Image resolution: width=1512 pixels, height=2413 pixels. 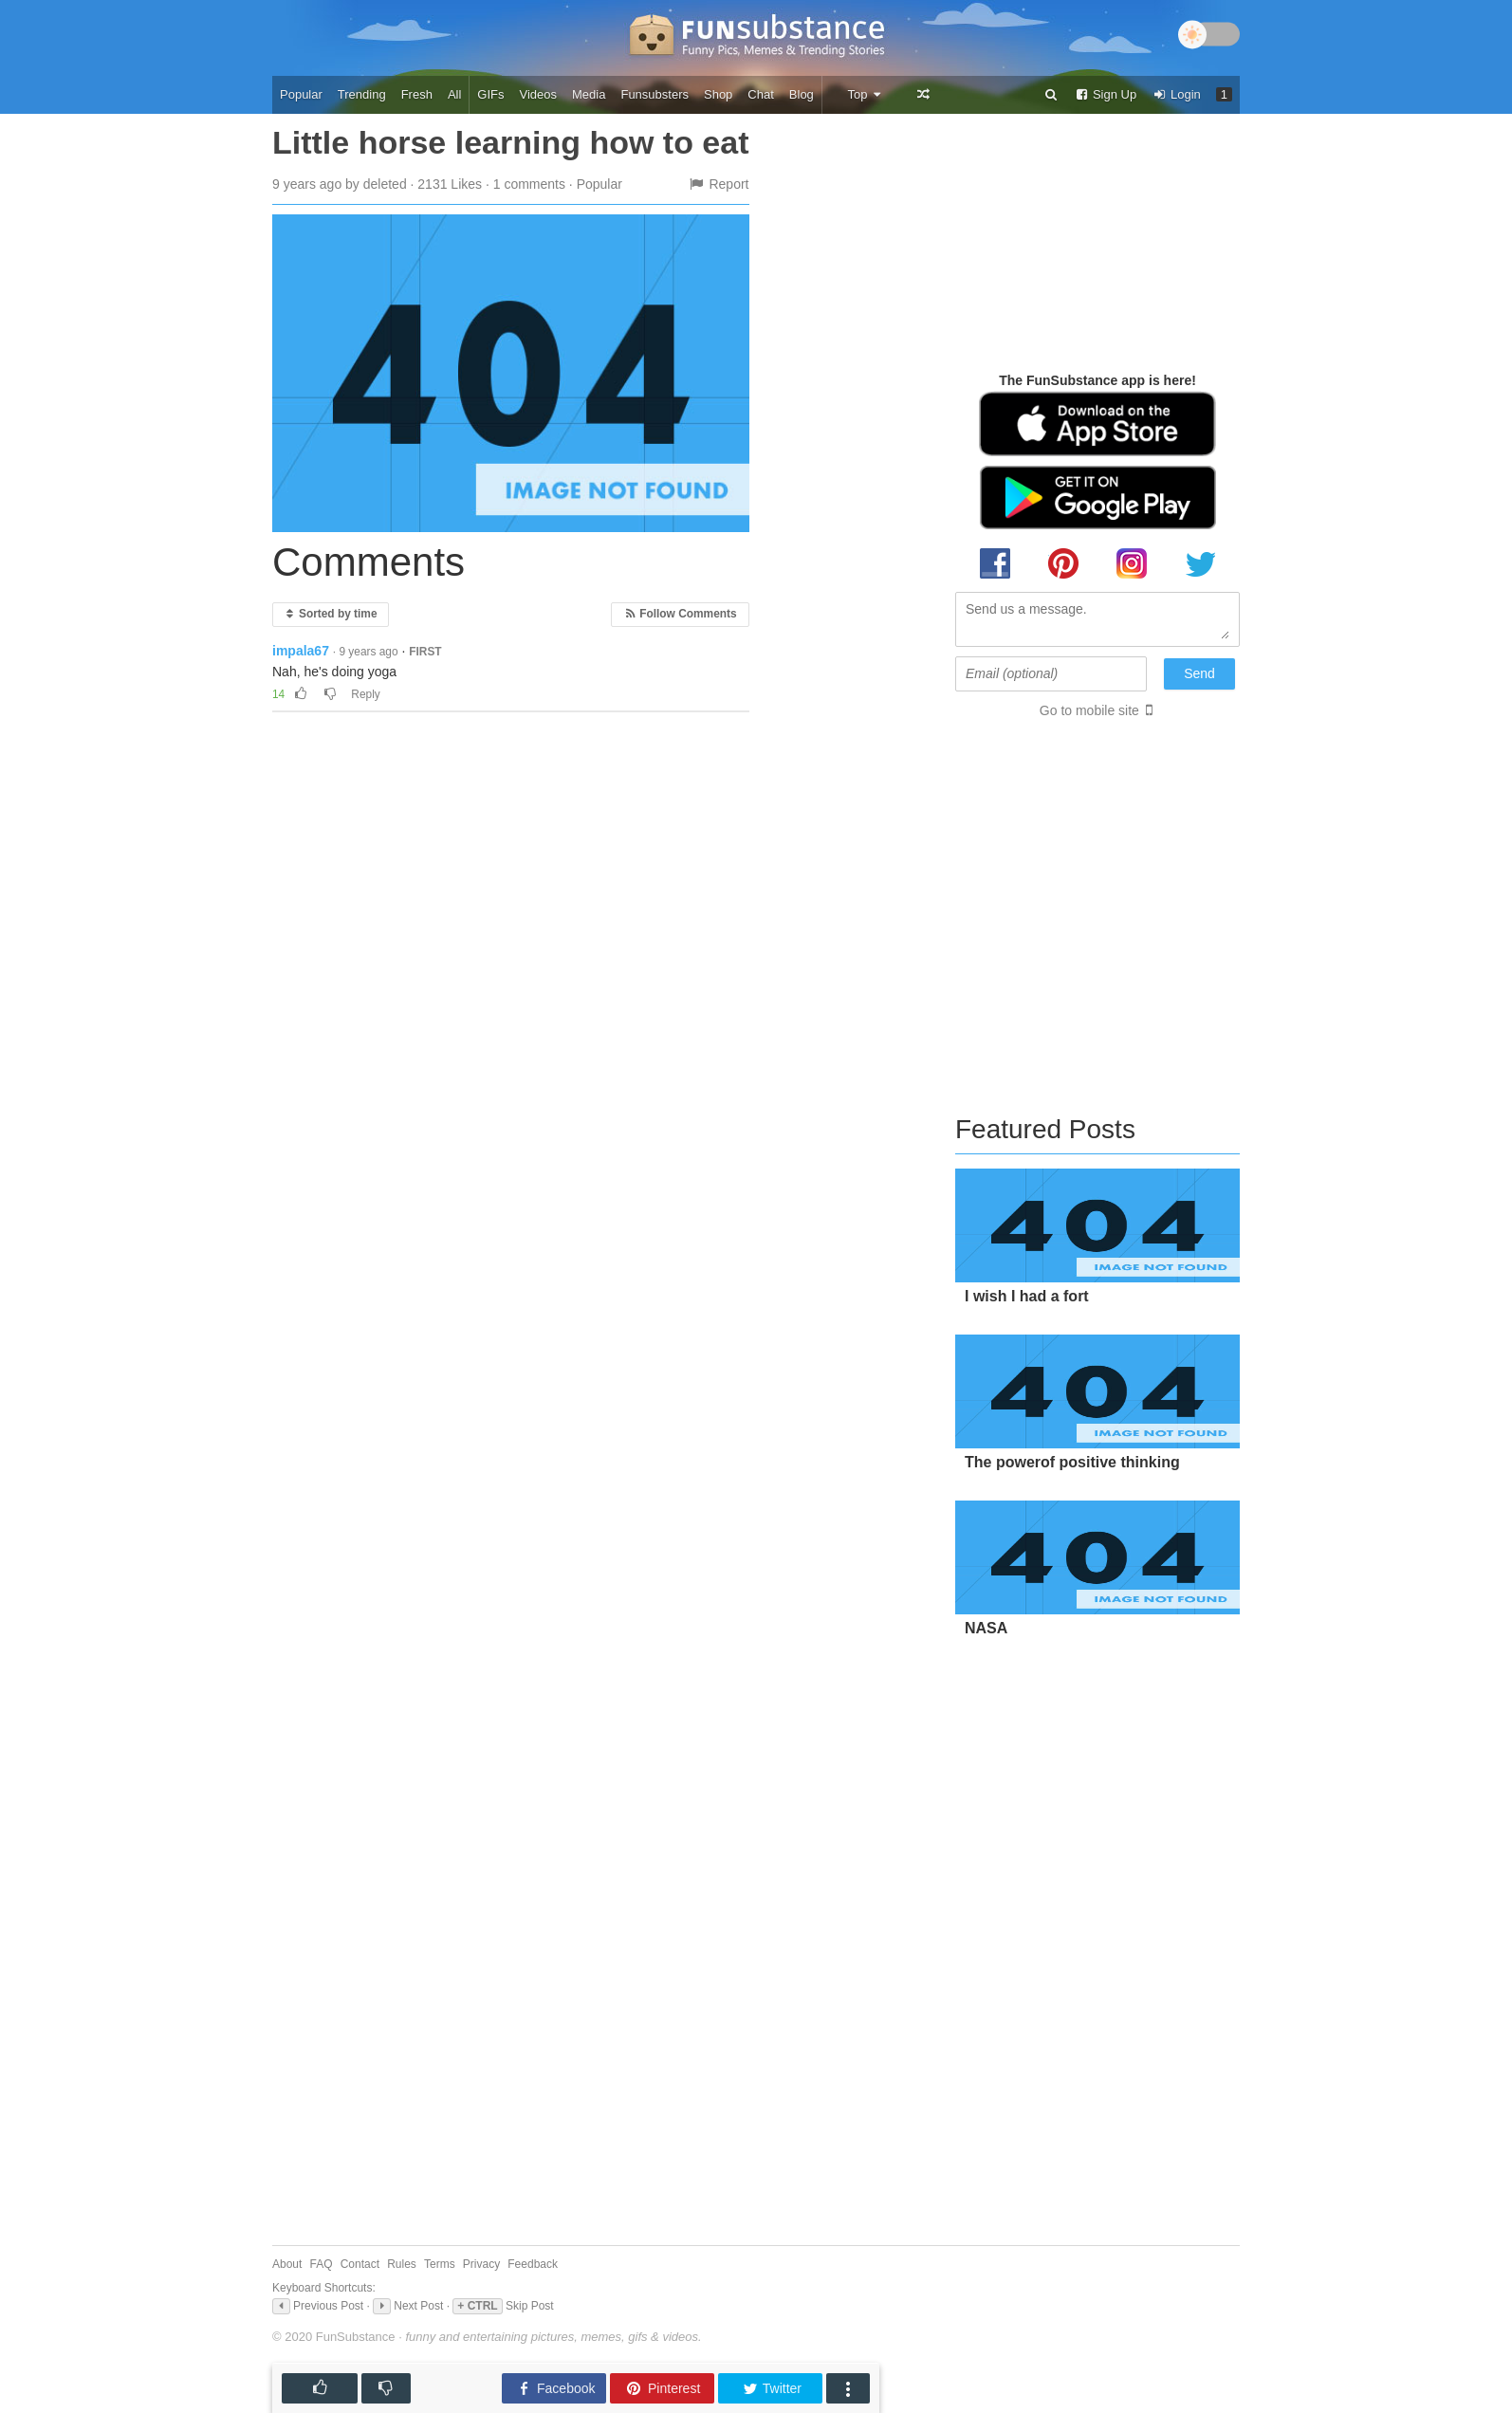 What do you see at coordinates (490, 94) in the screenshot?
I see `GIFs` at bounding box center [490, 94].